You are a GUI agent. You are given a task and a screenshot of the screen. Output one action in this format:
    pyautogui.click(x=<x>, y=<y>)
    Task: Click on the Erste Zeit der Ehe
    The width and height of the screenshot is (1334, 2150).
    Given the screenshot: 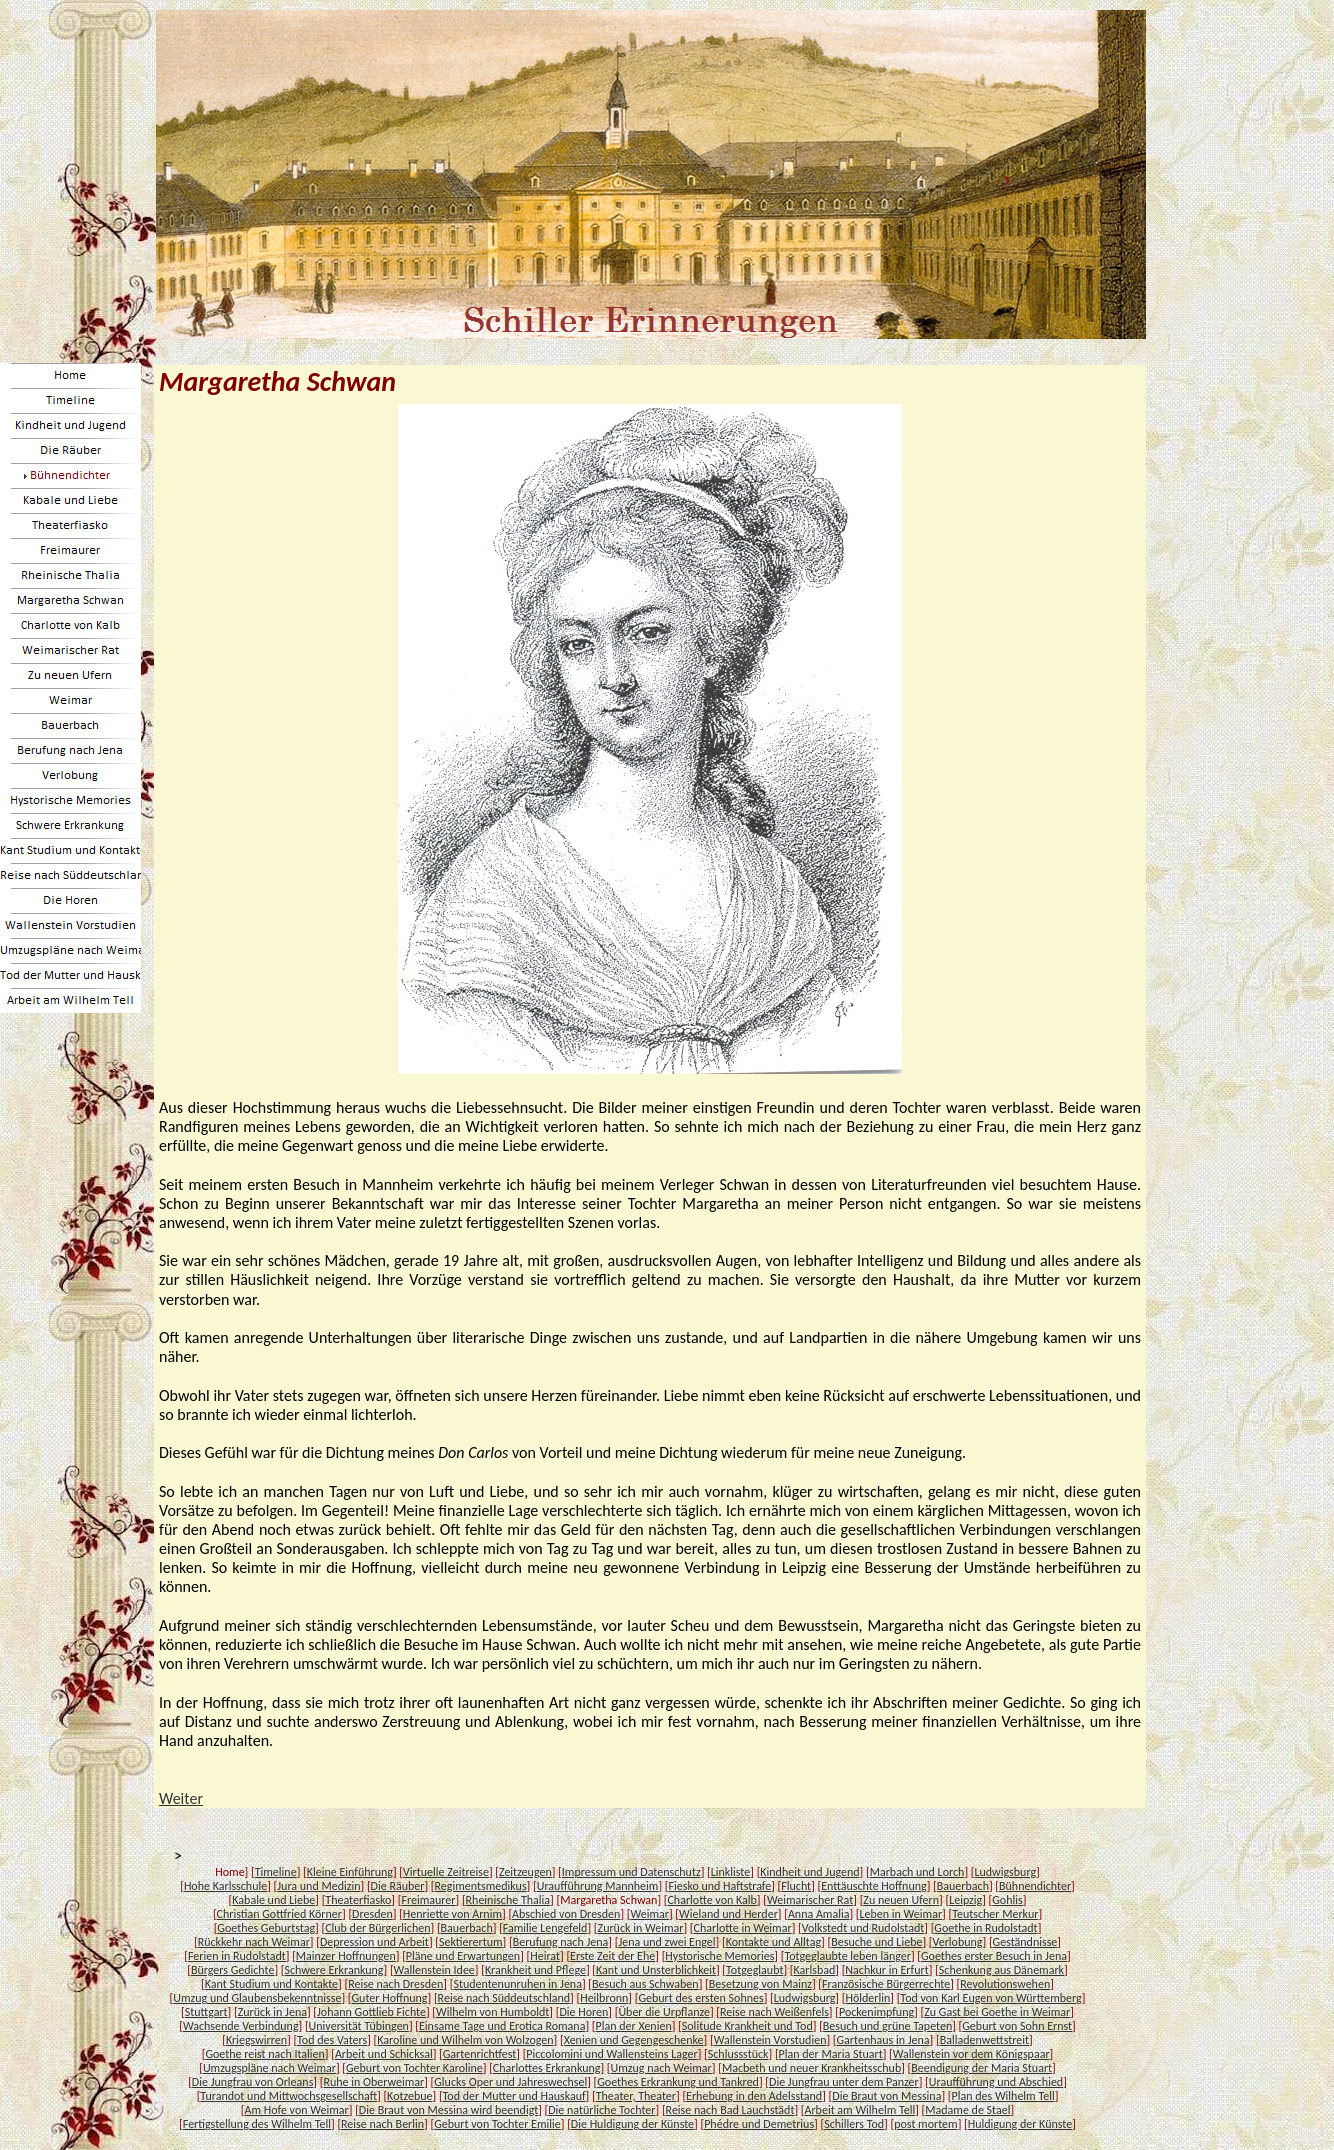 What is the action you would take?
    pyautogui.click(x=612, y=1956)
    